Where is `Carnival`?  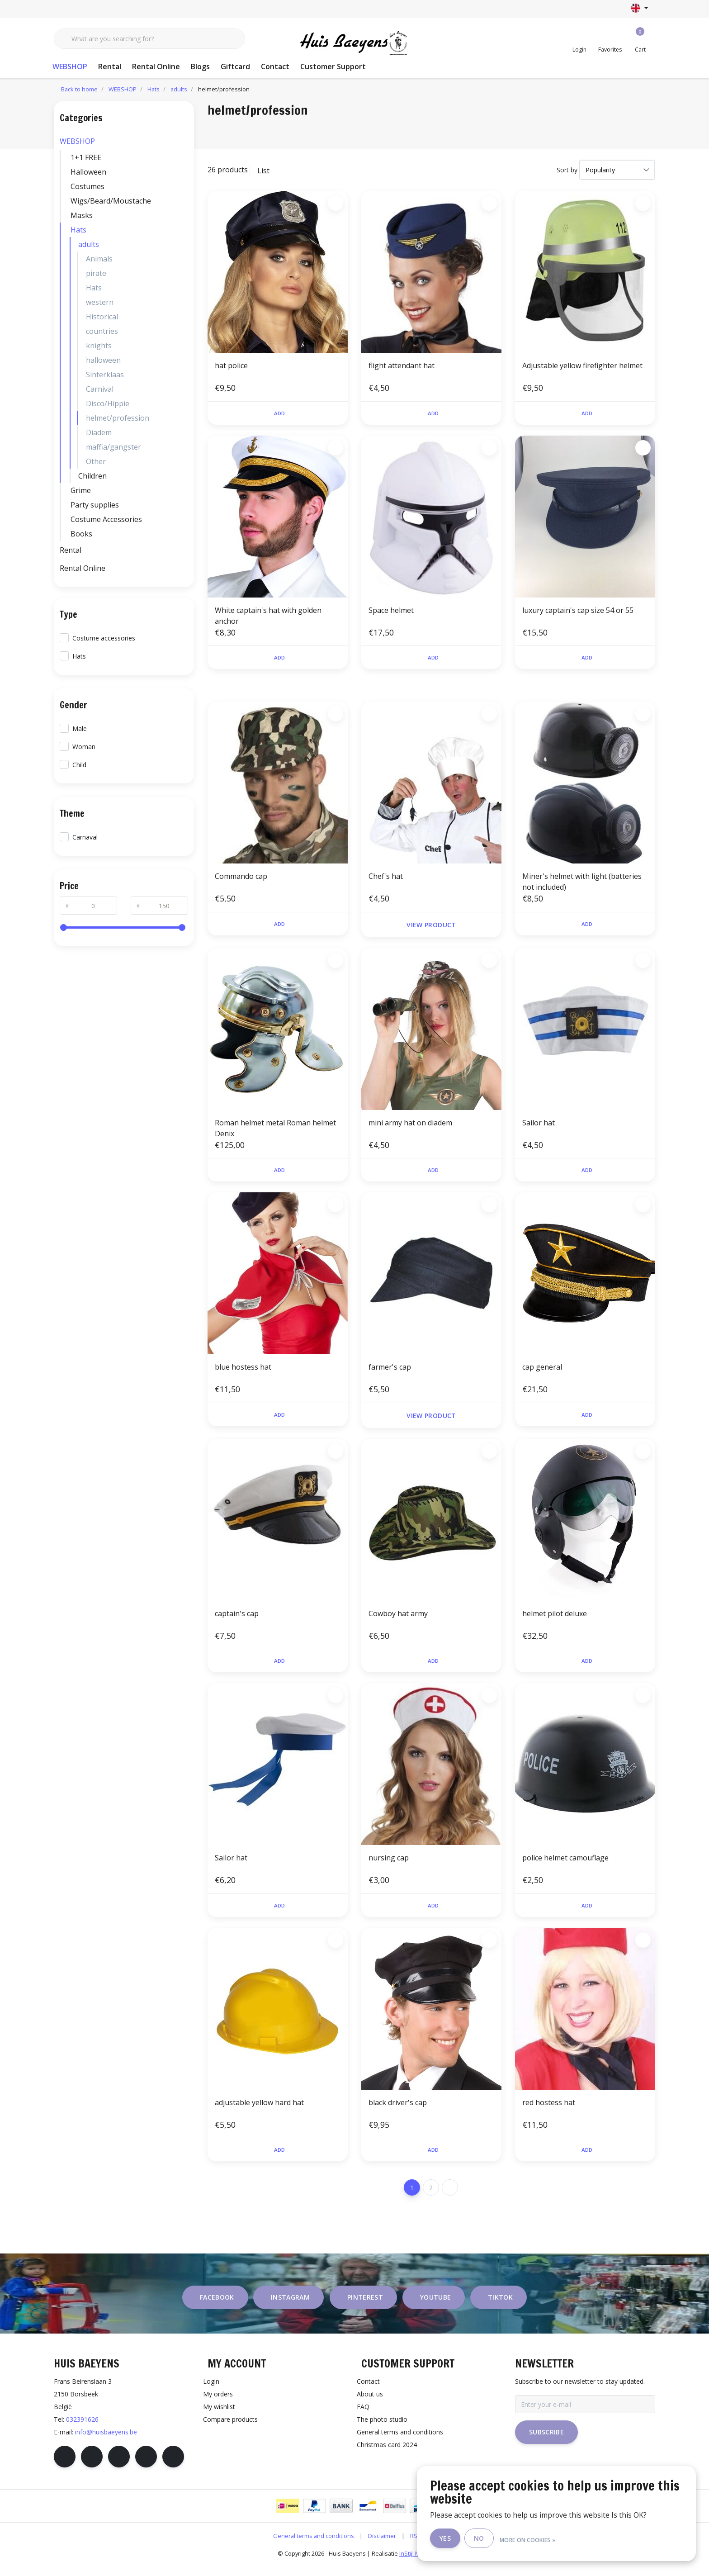
Carnival is located at coordinates (99, 389).